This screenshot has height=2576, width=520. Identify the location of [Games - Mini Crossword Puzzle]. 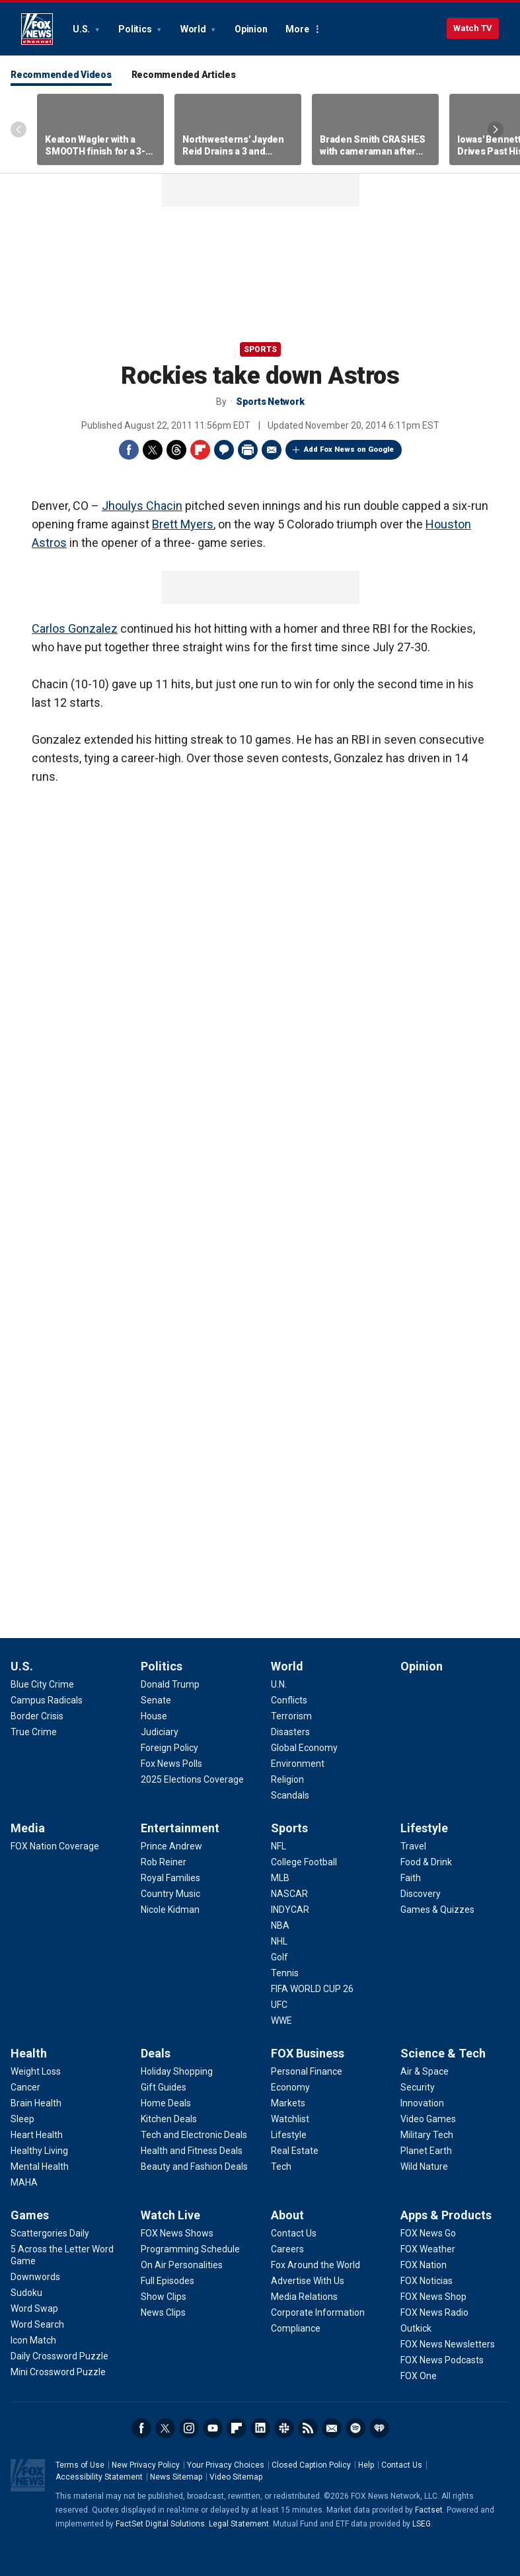
(58, 2372).